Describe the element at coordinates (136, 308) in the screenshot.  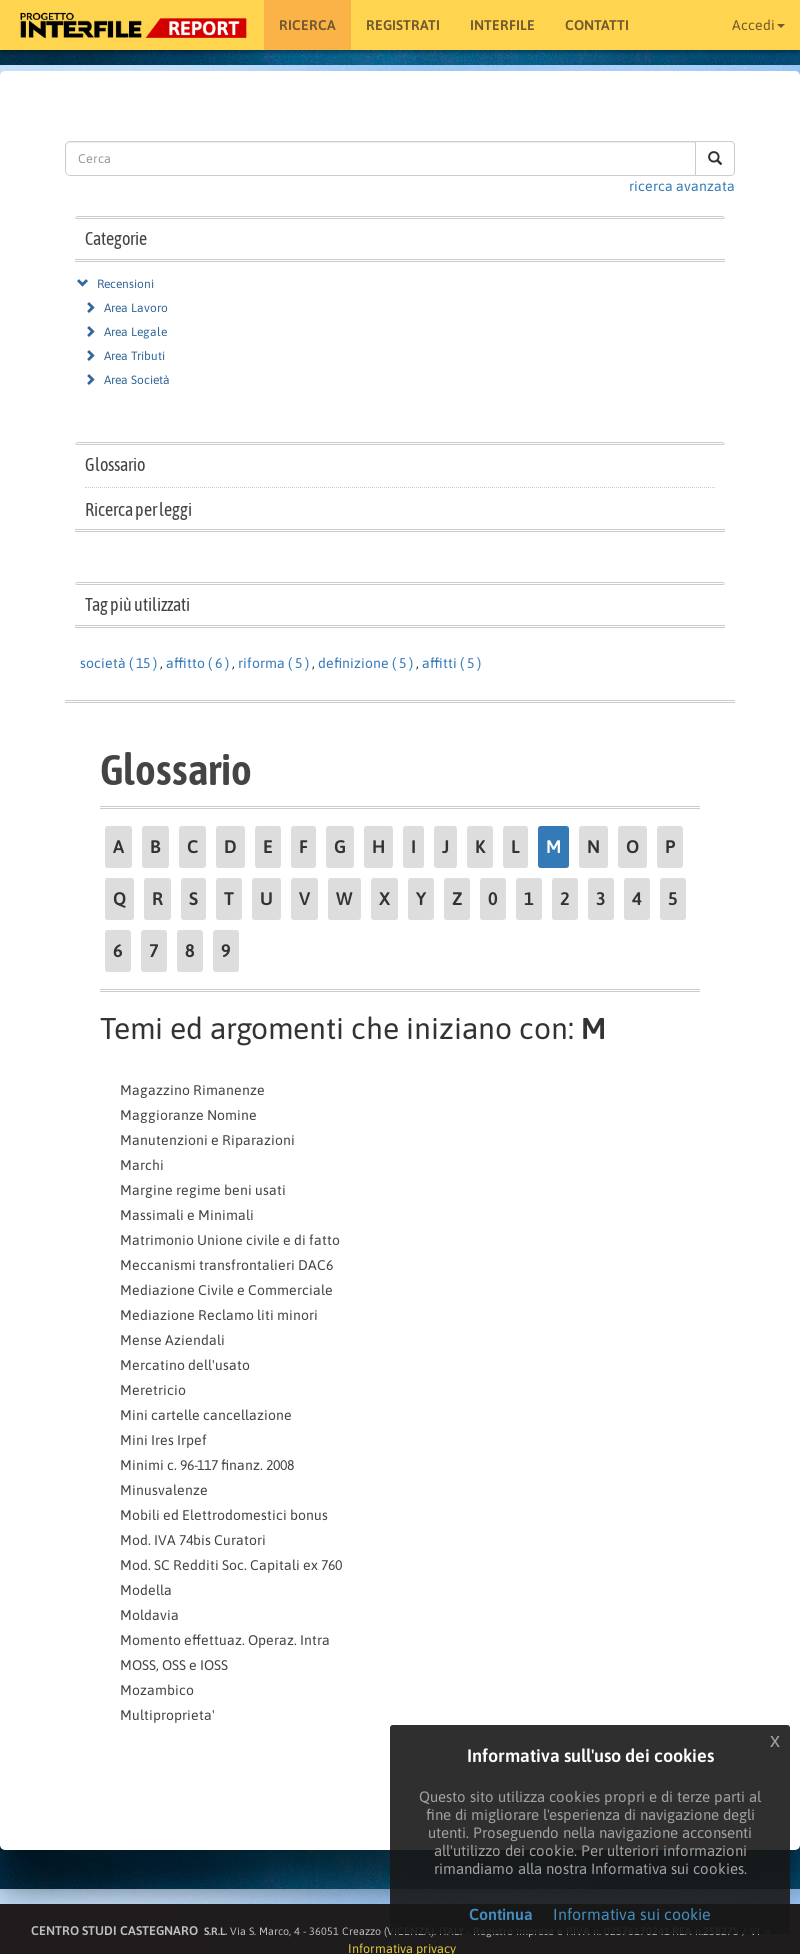
I see `Area Lavoro` at that location.